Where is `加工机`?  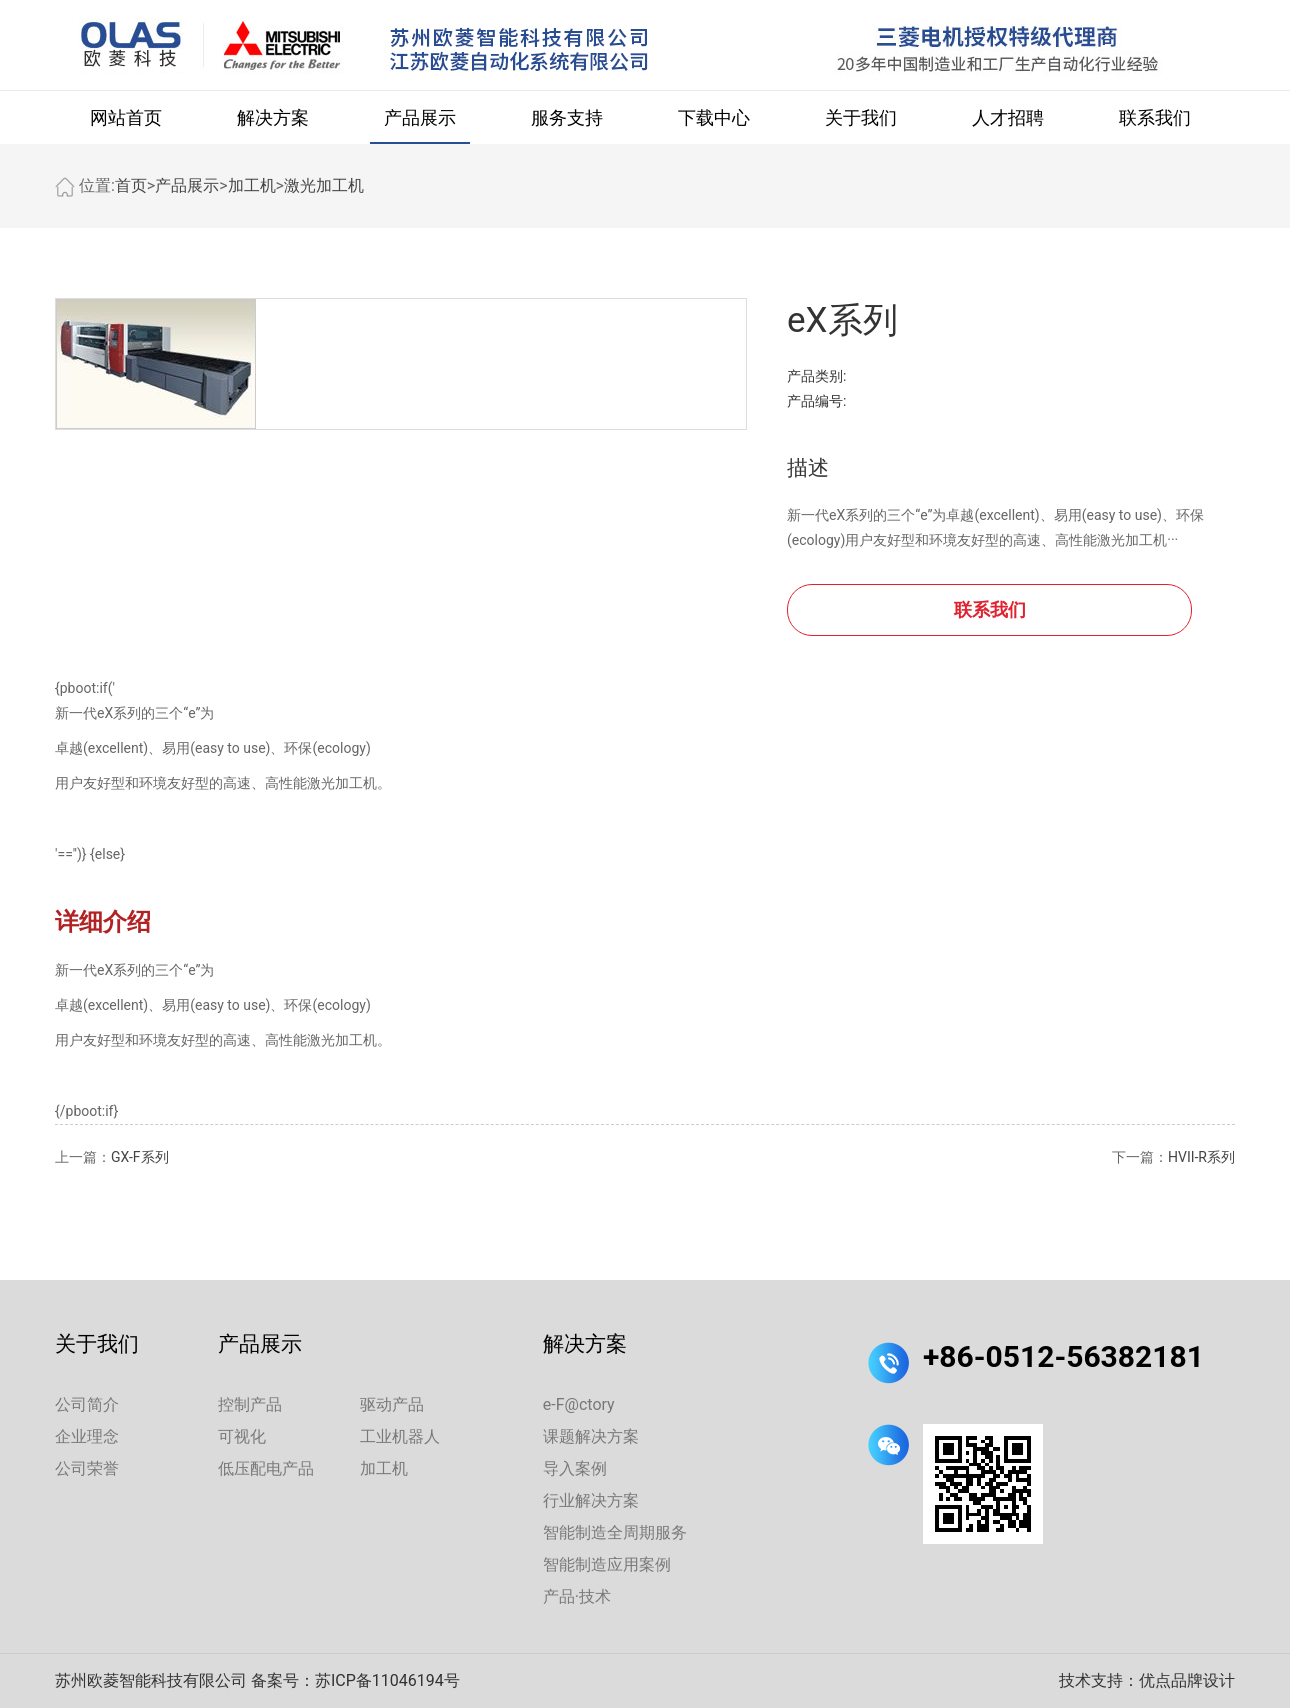 加工机 is located at coordinates (252, 185).